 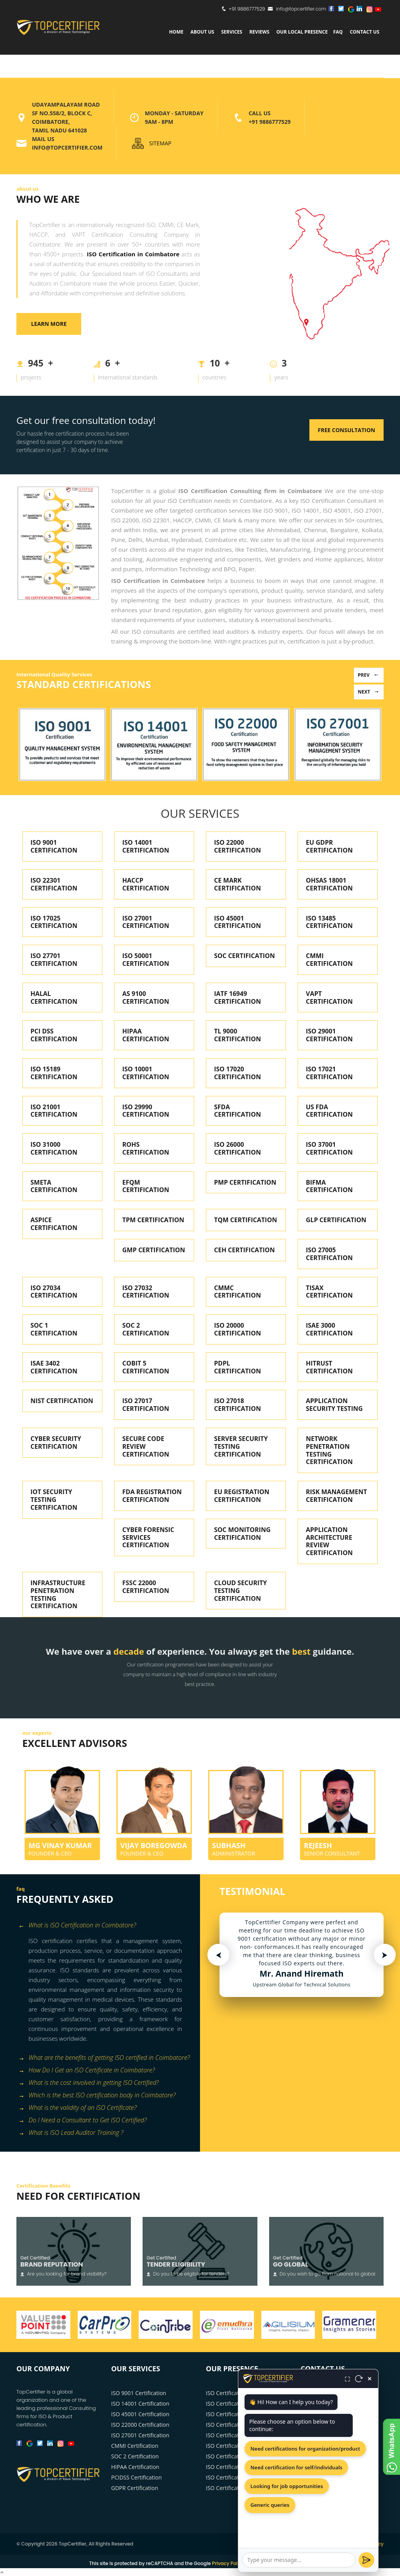 What do you see at coordinates (237, 1073) in the screenshot?
I see `ISO 17020 CERTIFICATION` at bounding box center [237, 1073].